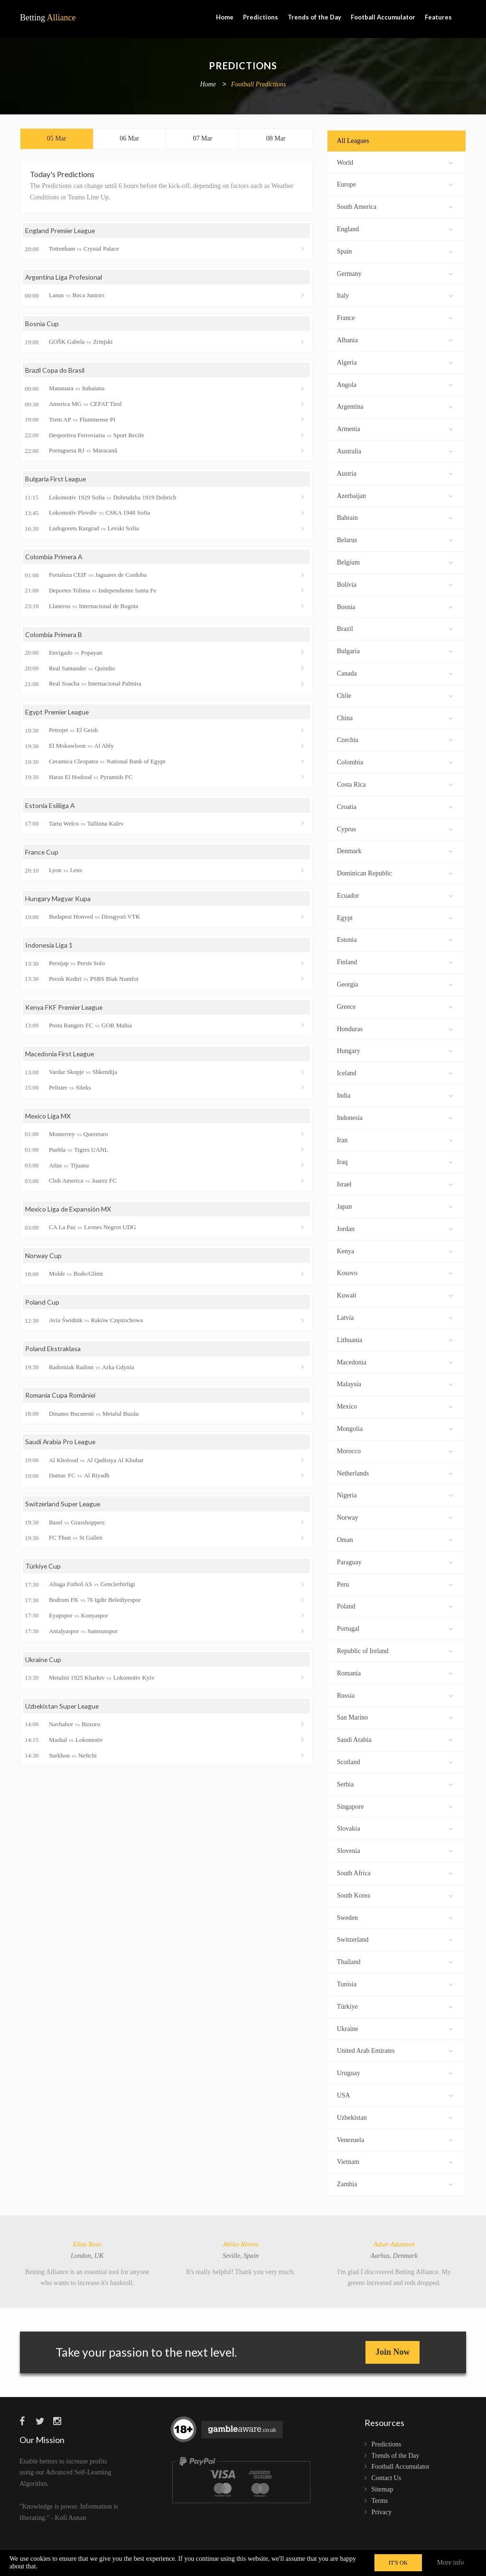 The width and height of the screenshot is (486, 2576). I want to click on Türkiye Cup, so click(43, 1567).